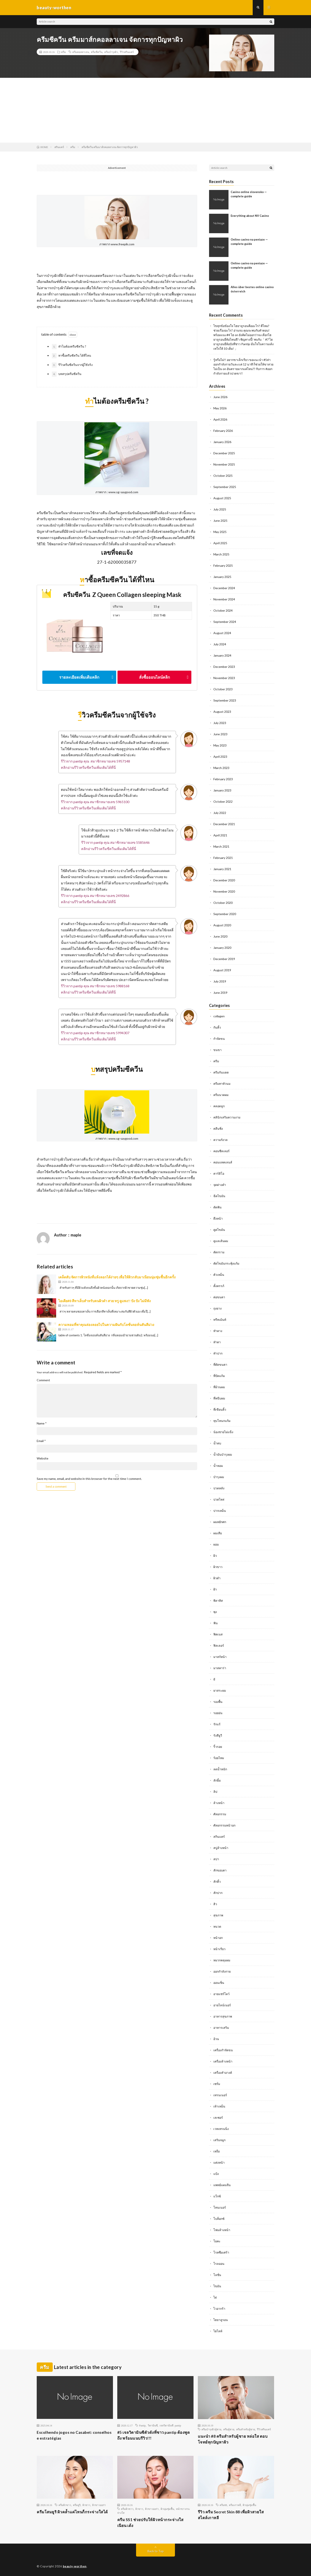 The height and width of the screenshot is (2576, 311). Describe the element at coordinates (219, 1376) in the screenshot. I see `ที่ปัดแก้ม` at that location.